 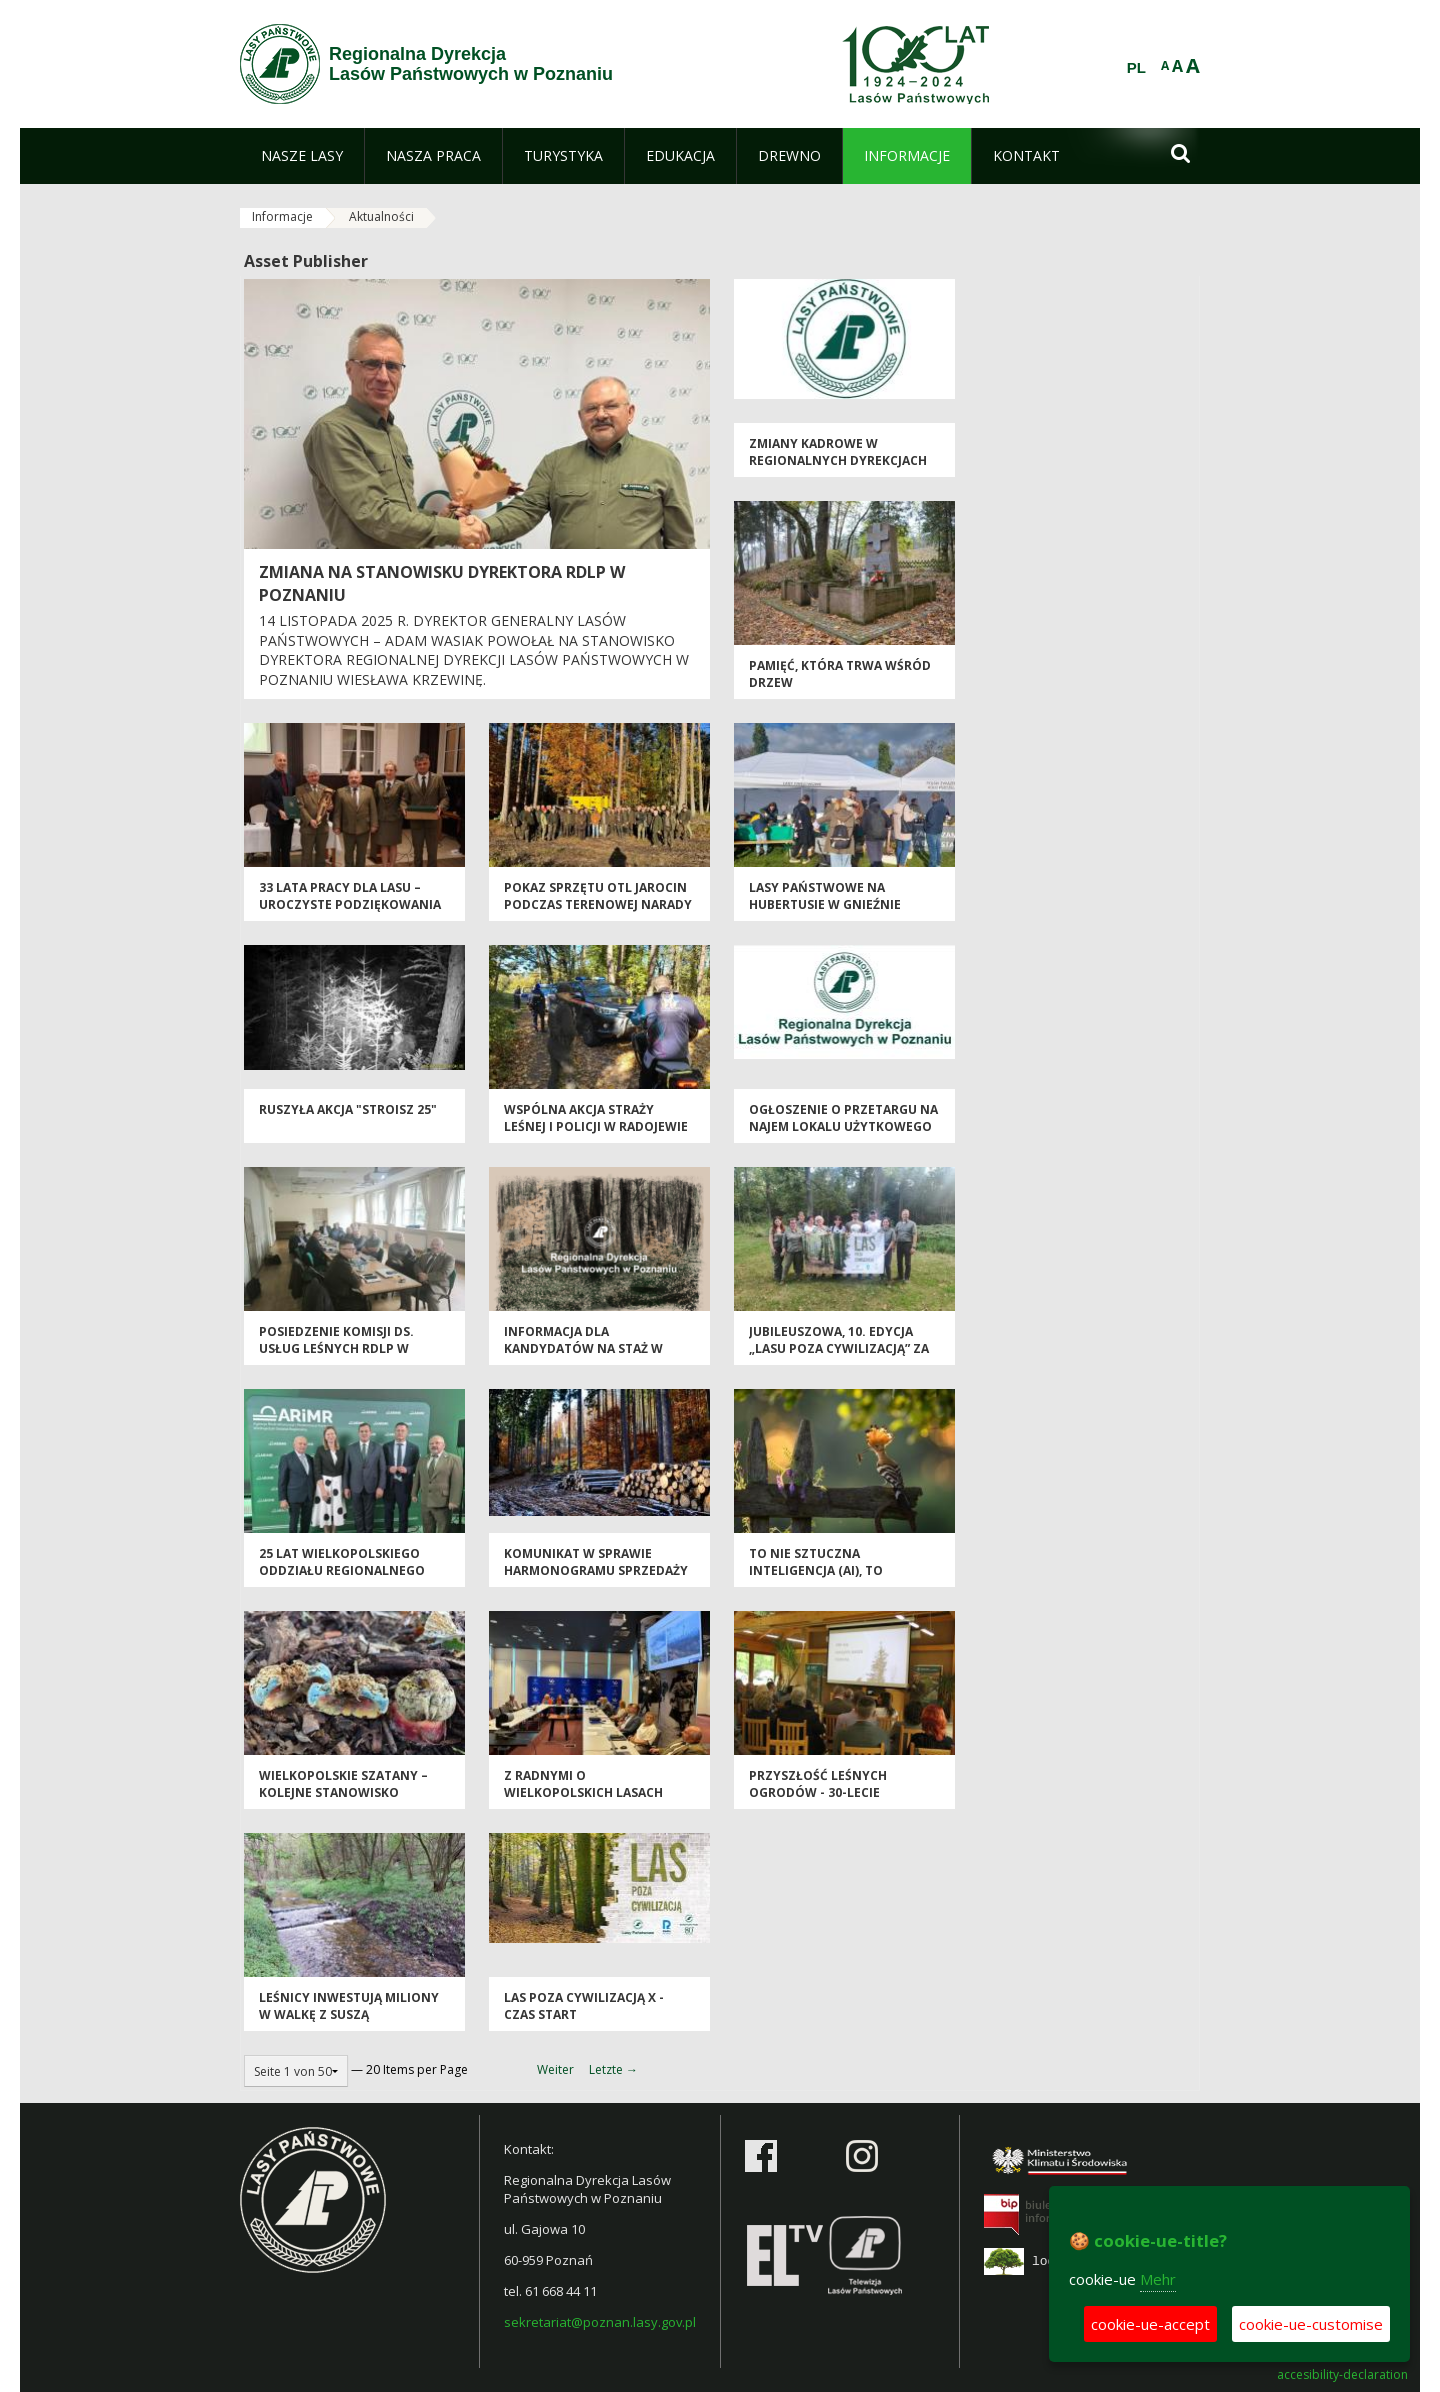 I want to click on Informacje, so click(x=282, y=216).